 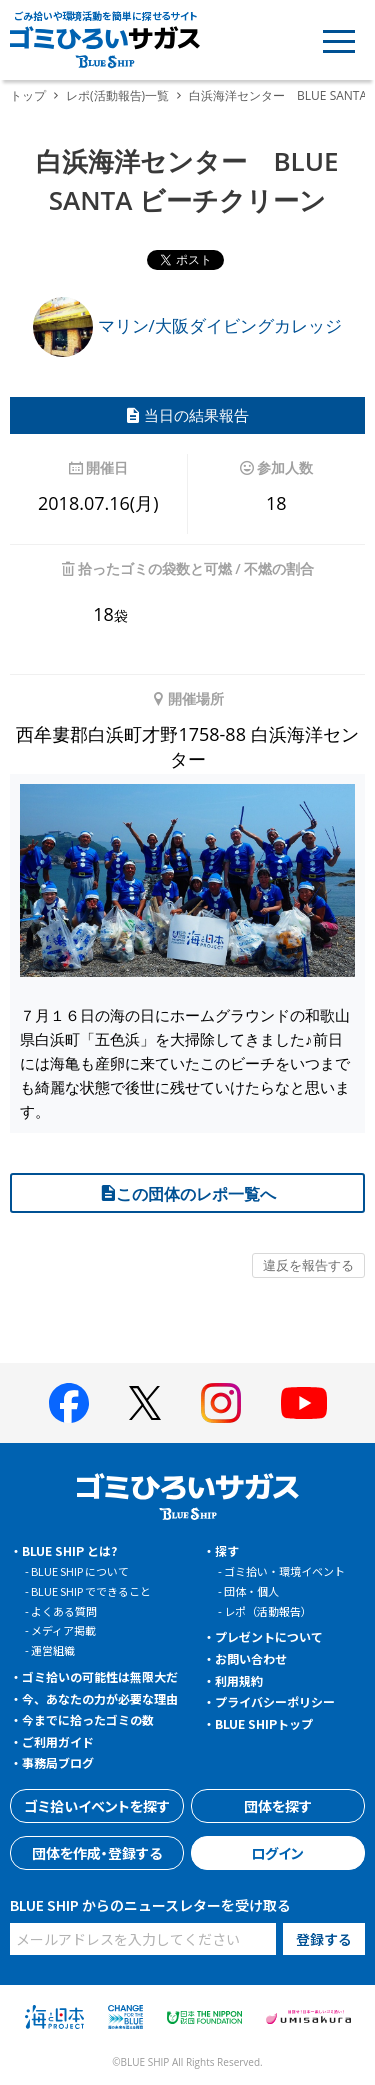 What do you see at coordinates (277, 1853) in the screenshot?
I see `ログイン` at bounding box center [277, 1853].